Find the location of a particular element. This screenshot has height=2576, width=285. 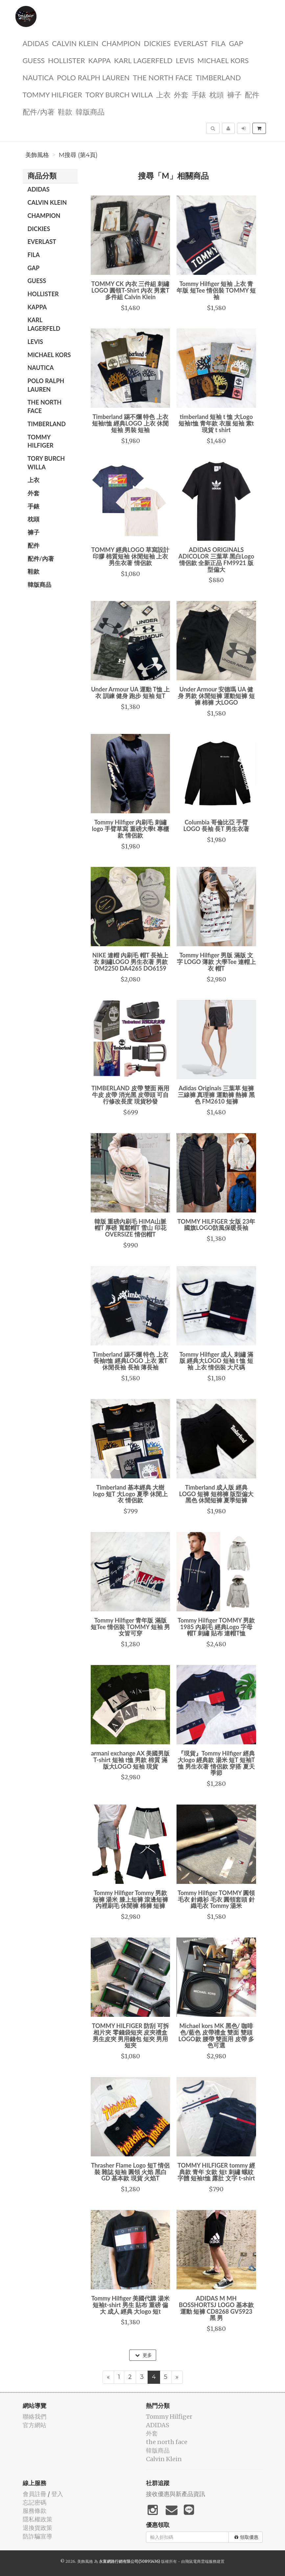

ADIDAS M MH BOSSHORTSJ LOGO 基本款 運動 短褲 CD8268 GV5923 黑 男 is located at coordinates (216, 2308).